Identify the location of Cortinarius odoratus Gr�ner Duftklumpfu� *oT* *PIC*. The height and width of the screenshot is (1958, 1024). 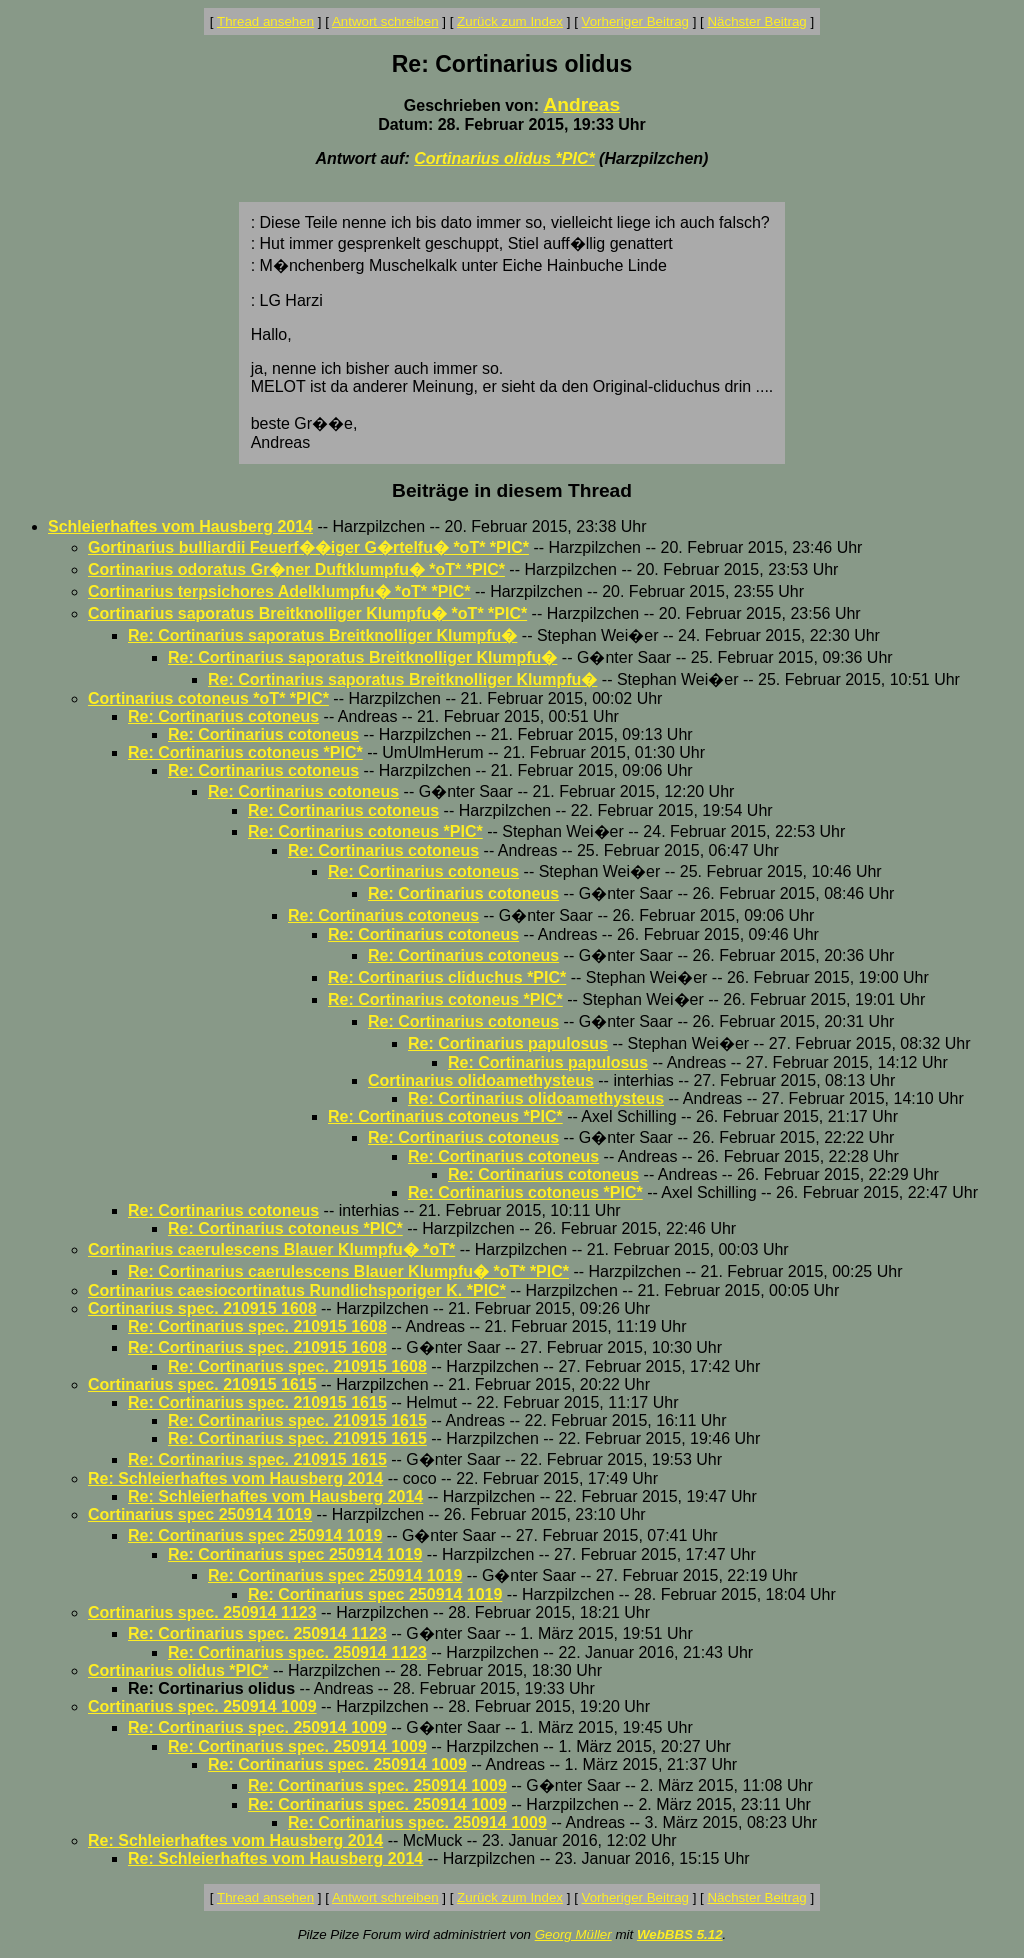
(296, 569).